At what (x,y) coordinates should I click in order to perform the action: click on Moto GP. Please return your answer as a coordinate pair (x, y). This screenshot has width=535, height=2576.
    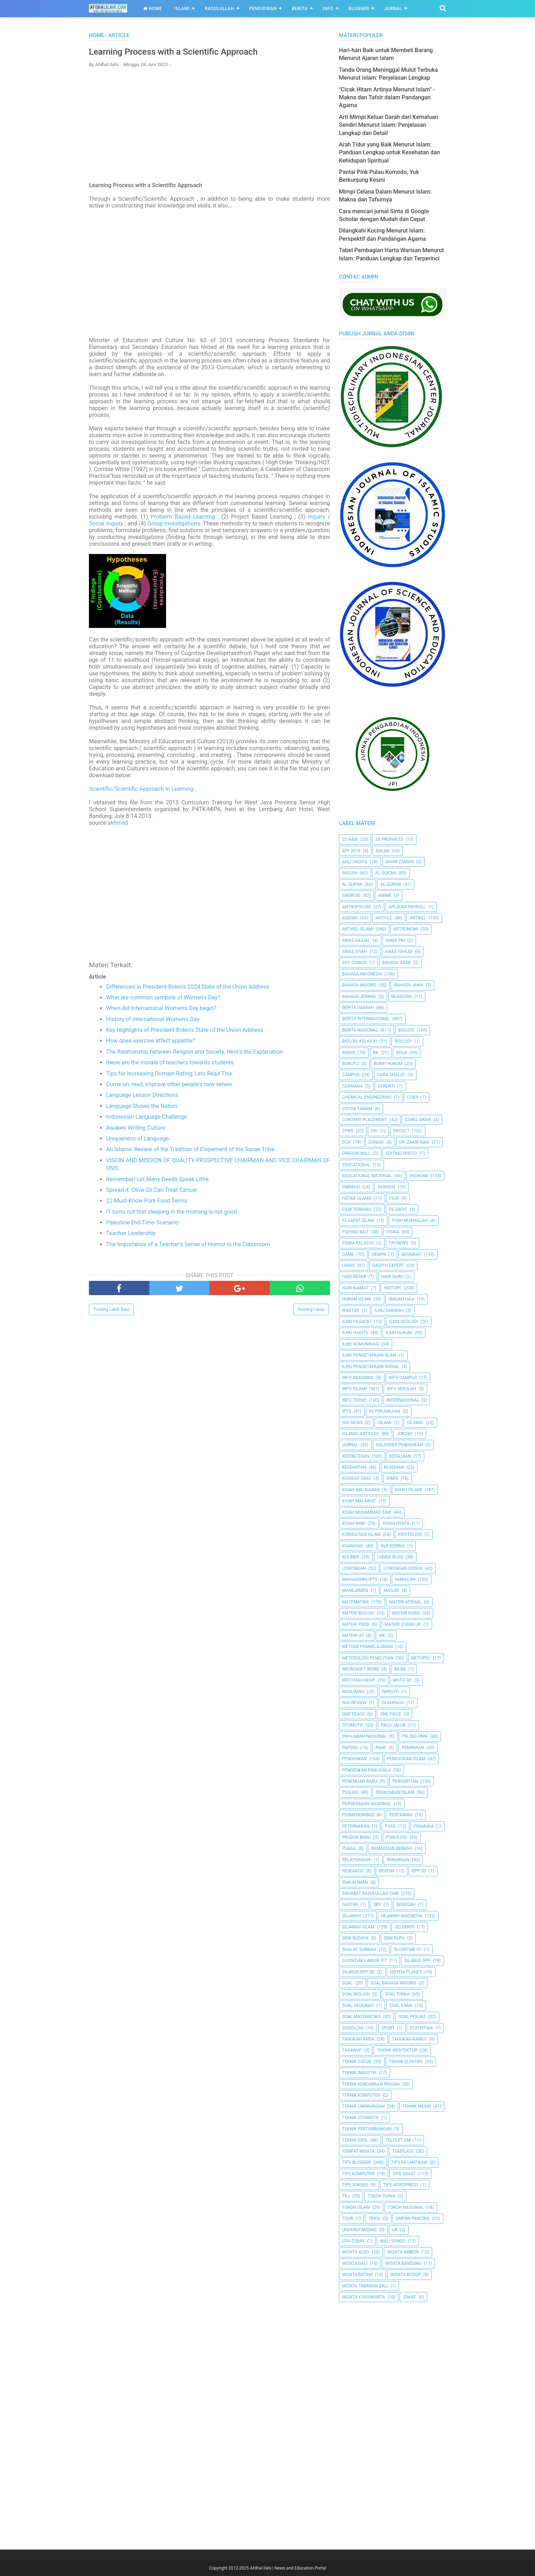
    Looking at the image, I should click on (402, 1680).